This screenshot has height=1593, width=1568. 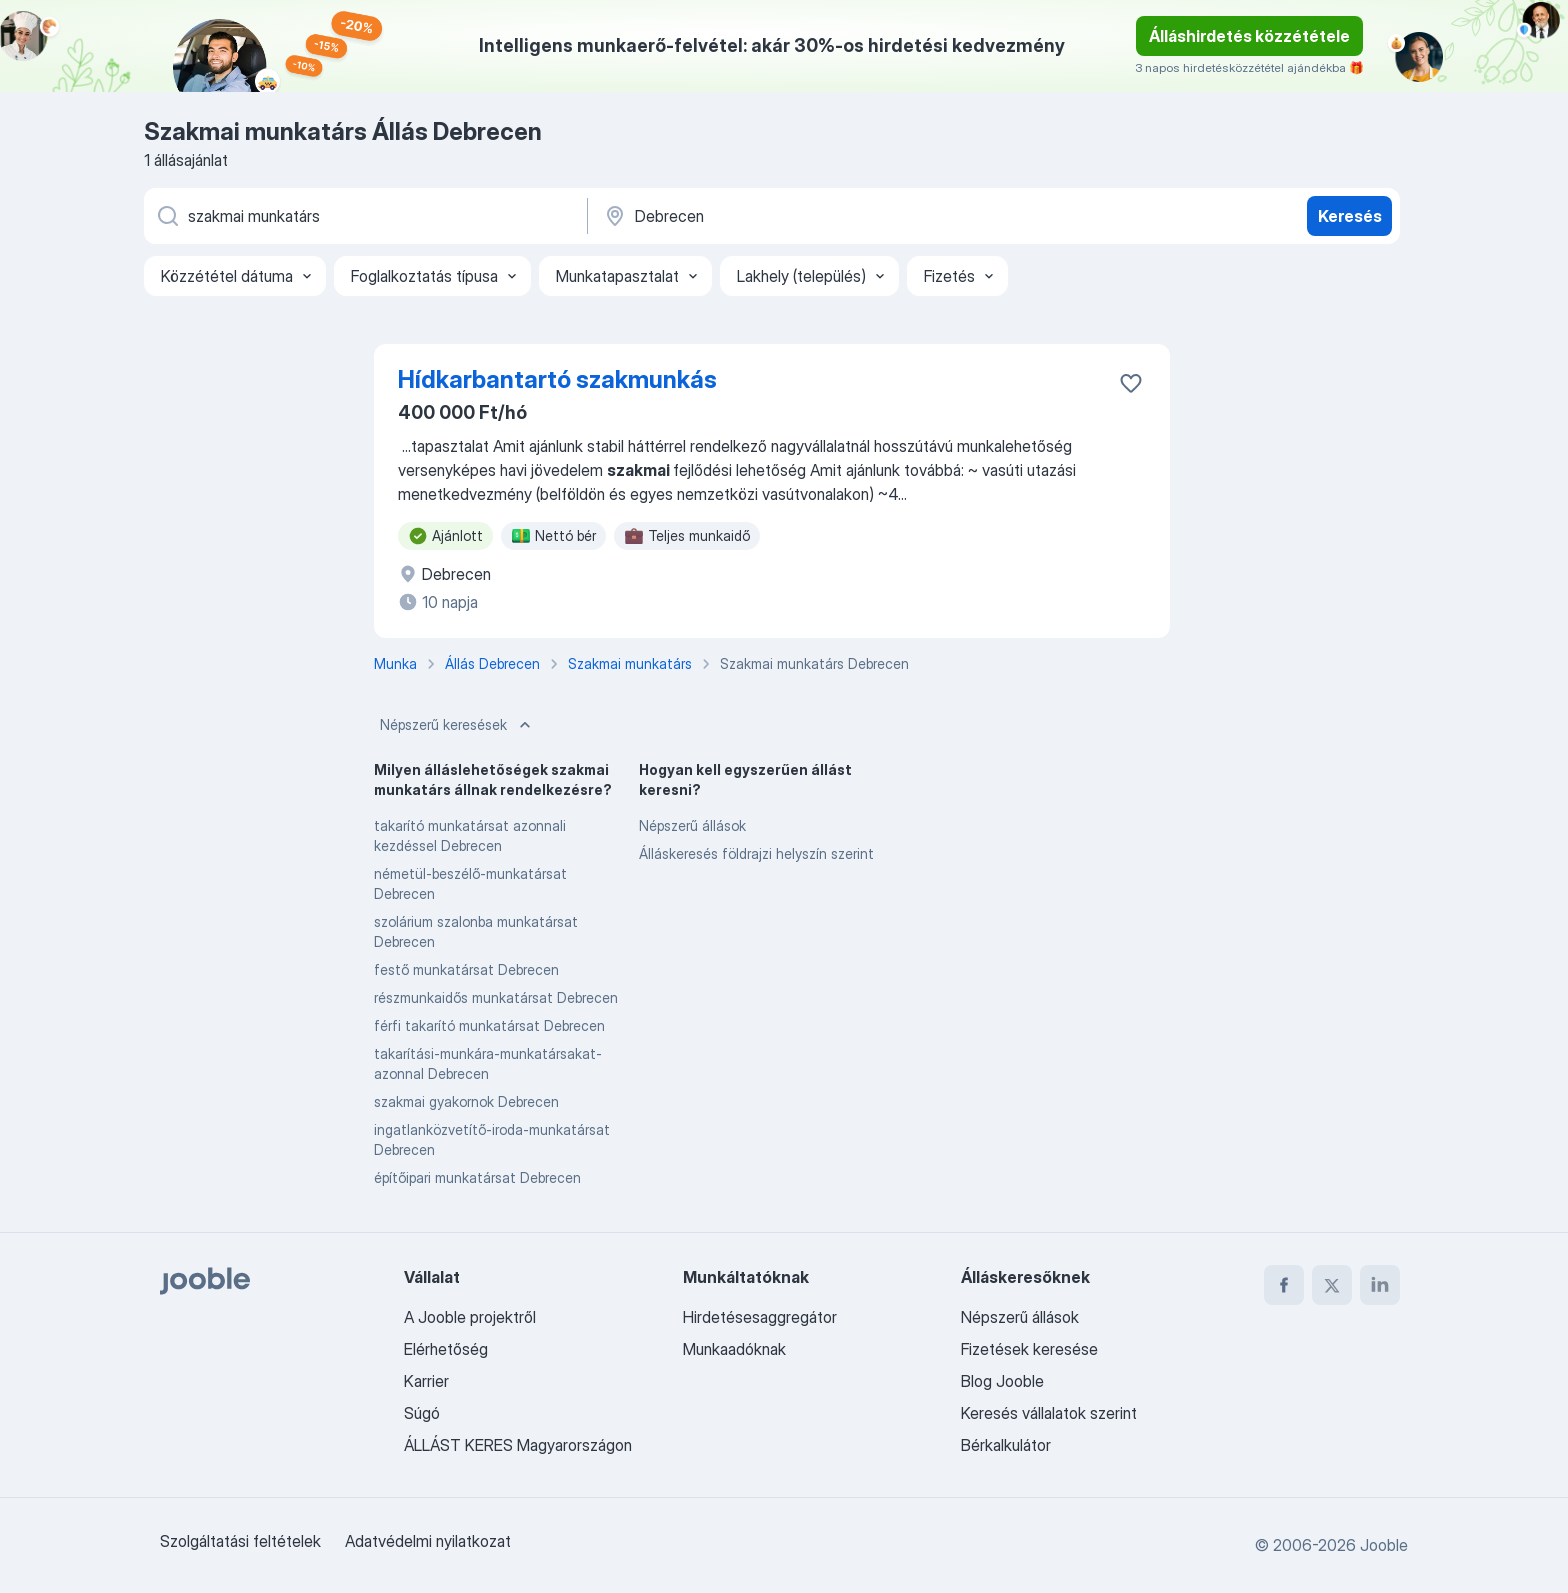 I want to click on Álláshirdetés közzététele, so click(x=1249, y=36).